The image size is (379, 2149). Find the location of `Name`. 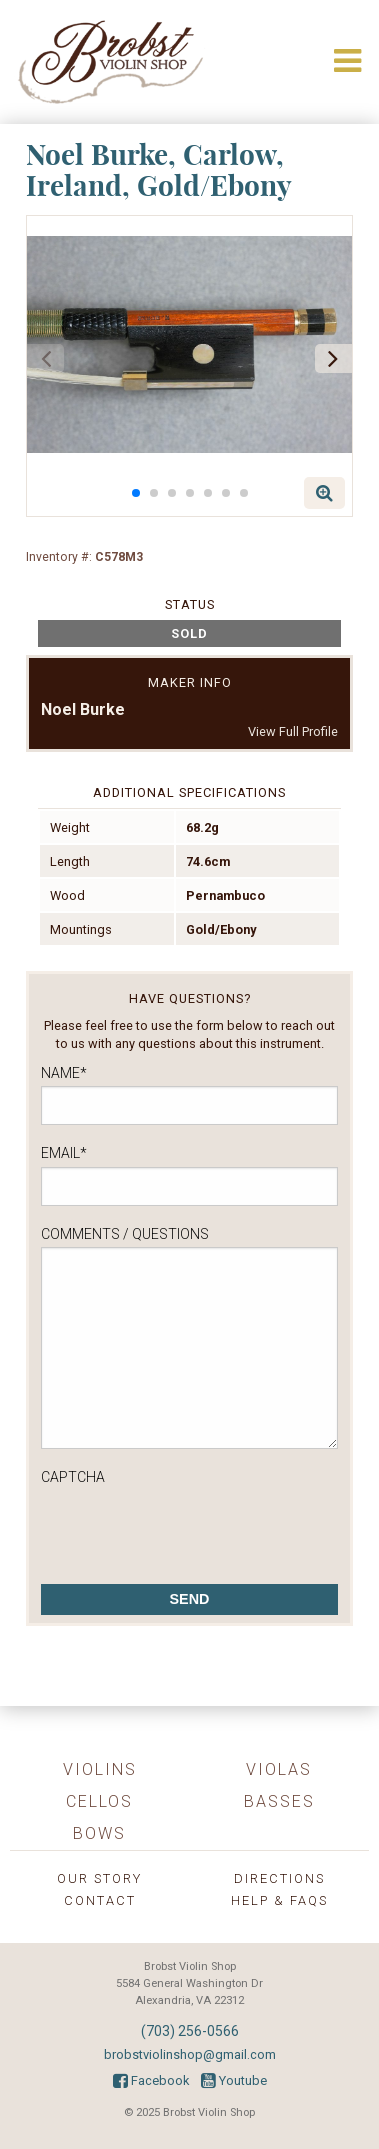

Name is located at coordinates (64, 1073).